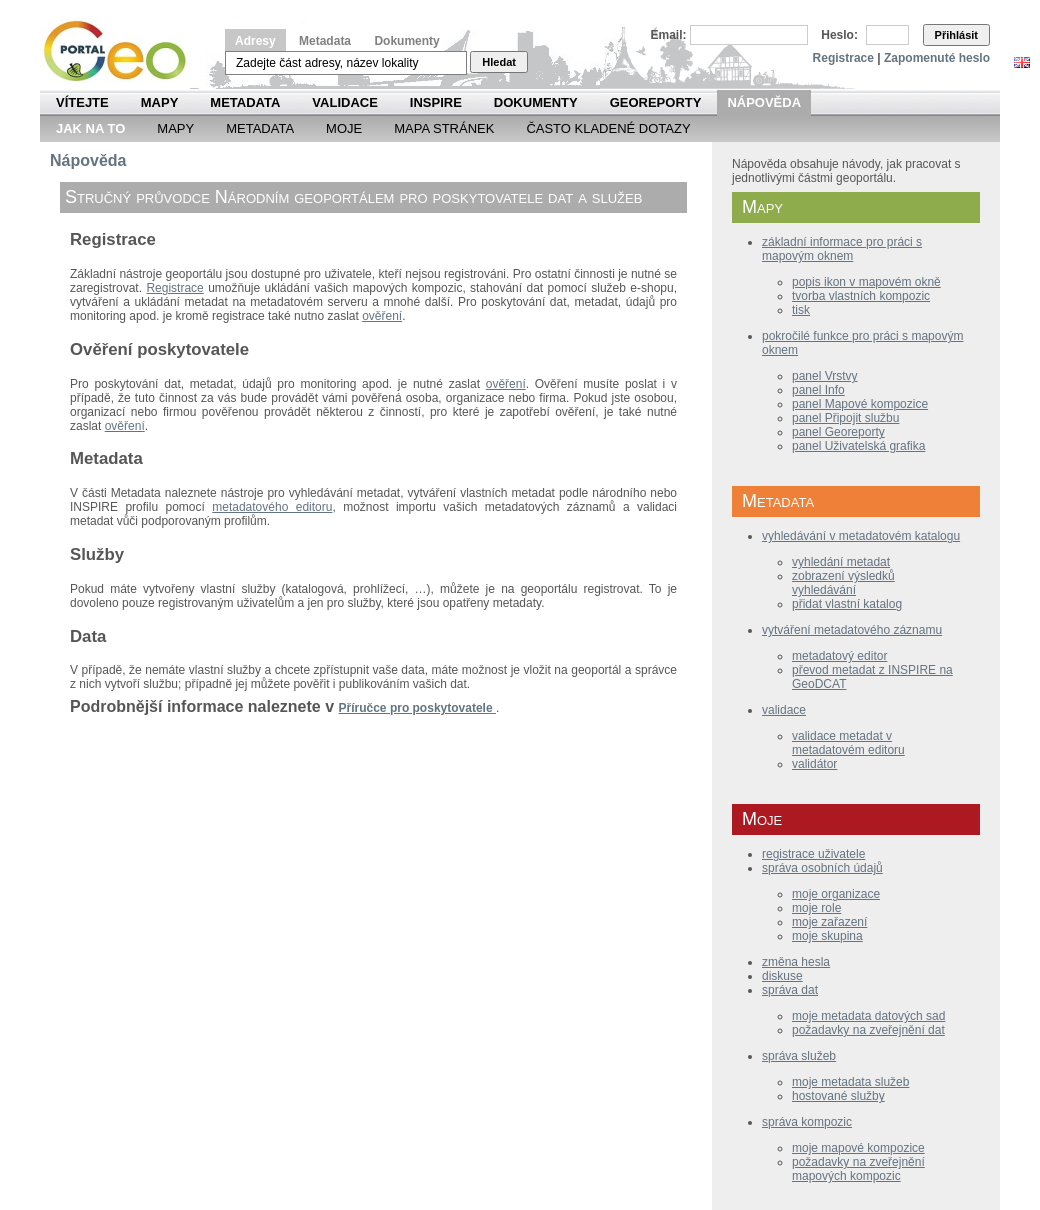 The image size is (1040, 1210). I want to click on správa dat, so click(790, 990).